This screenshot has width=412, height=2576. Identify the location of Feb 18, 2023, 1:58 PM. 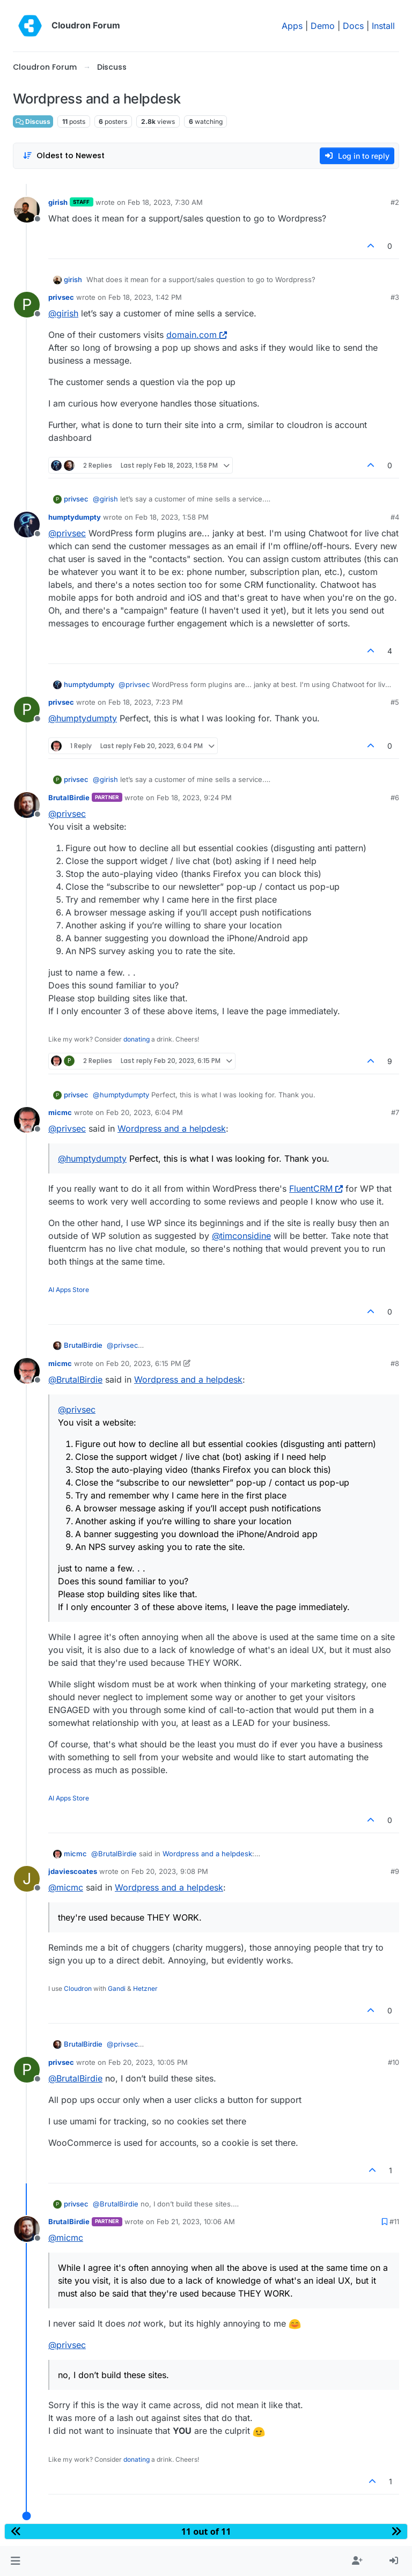
(172, 517).